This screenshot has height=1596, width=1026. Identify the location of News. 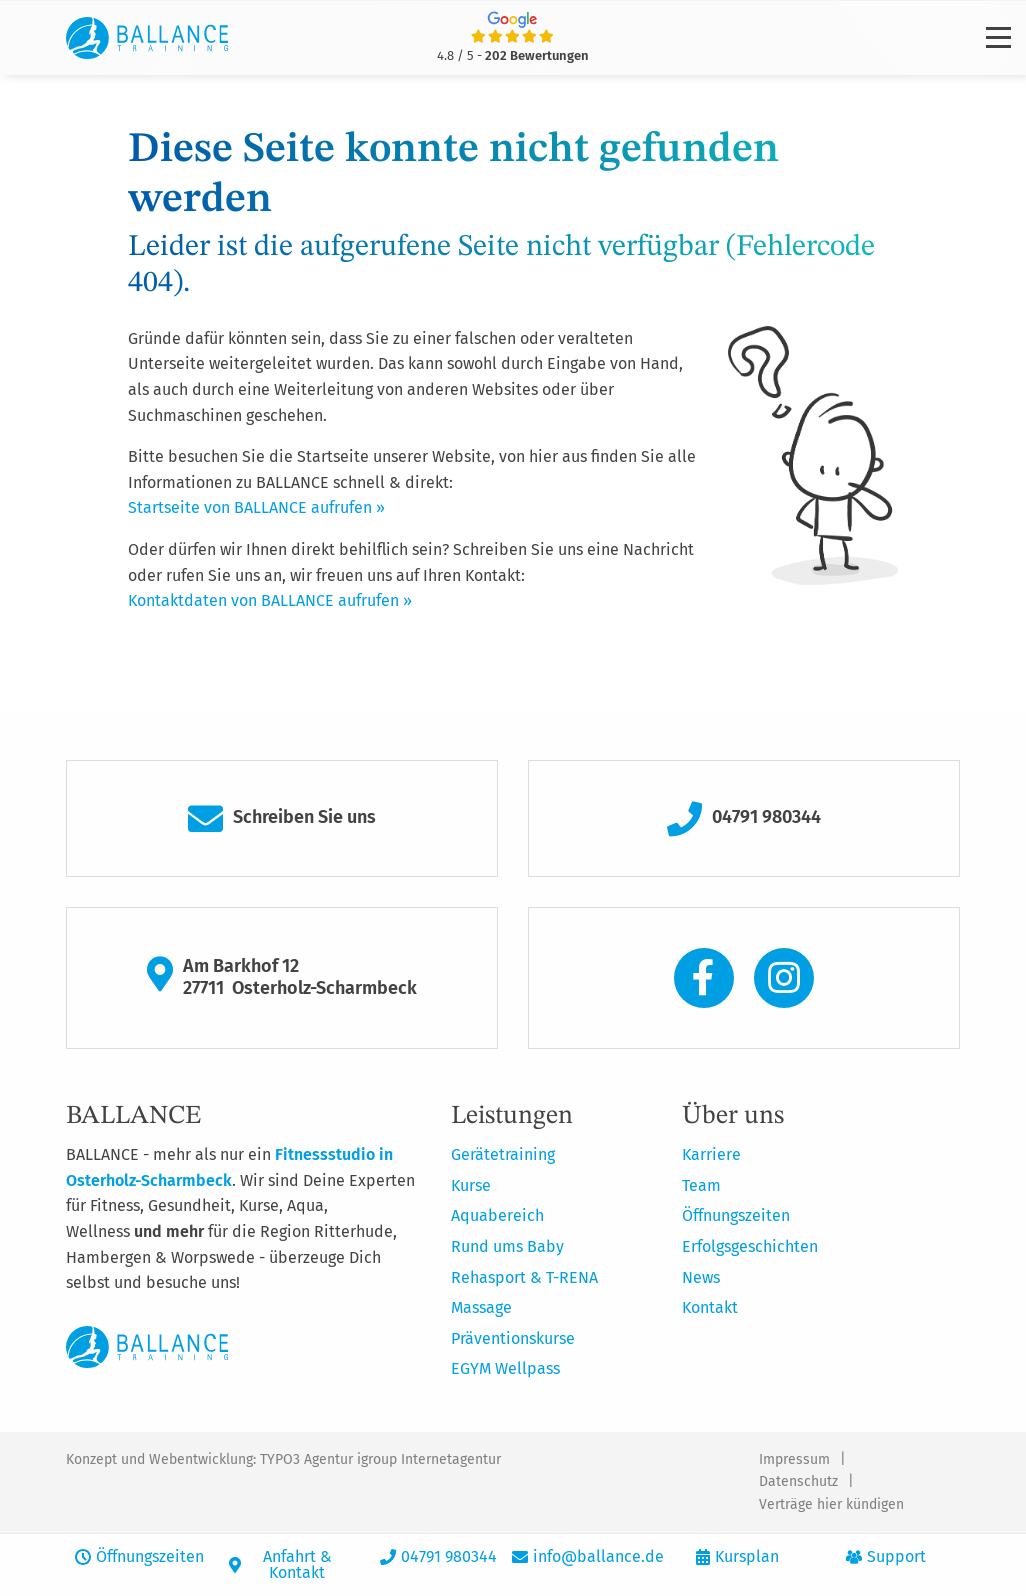
(701, 1277).